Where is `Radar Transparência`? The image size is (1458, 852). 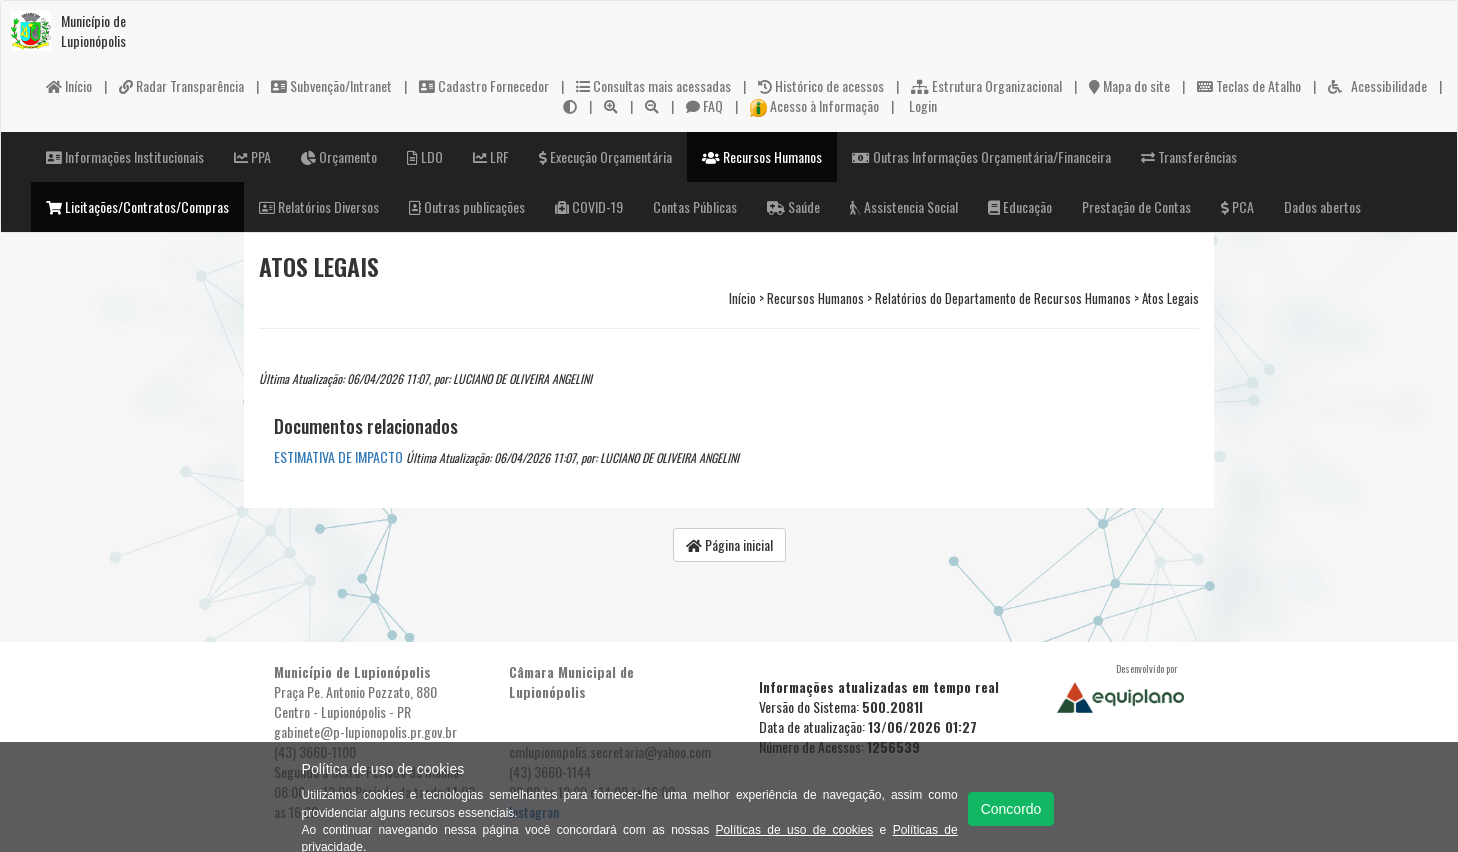 Radar Transparência is located at coordinates (181, 85).